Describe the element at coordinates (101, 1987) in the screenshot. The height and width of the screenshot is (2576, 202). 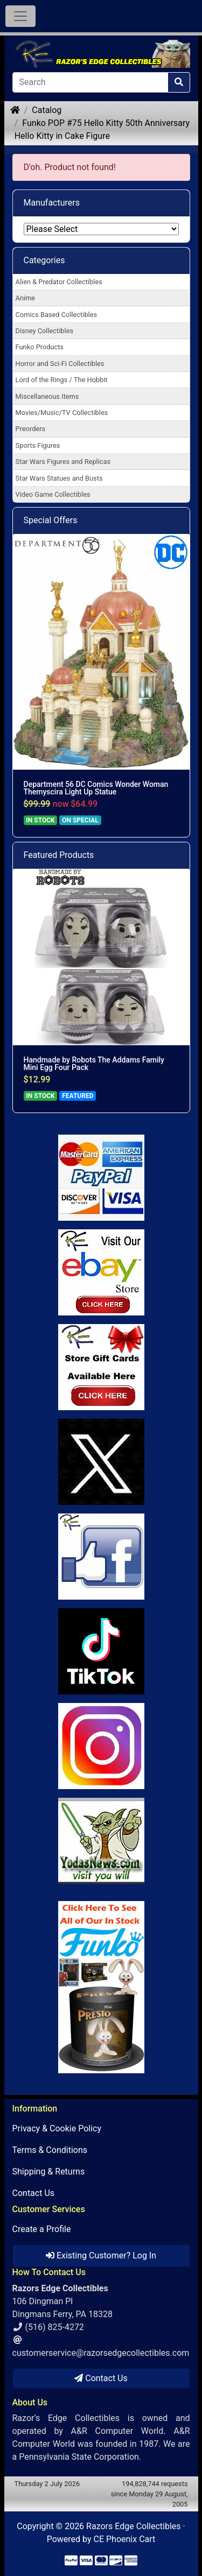
I see `[Link to Search Store for Funko]` at that location.